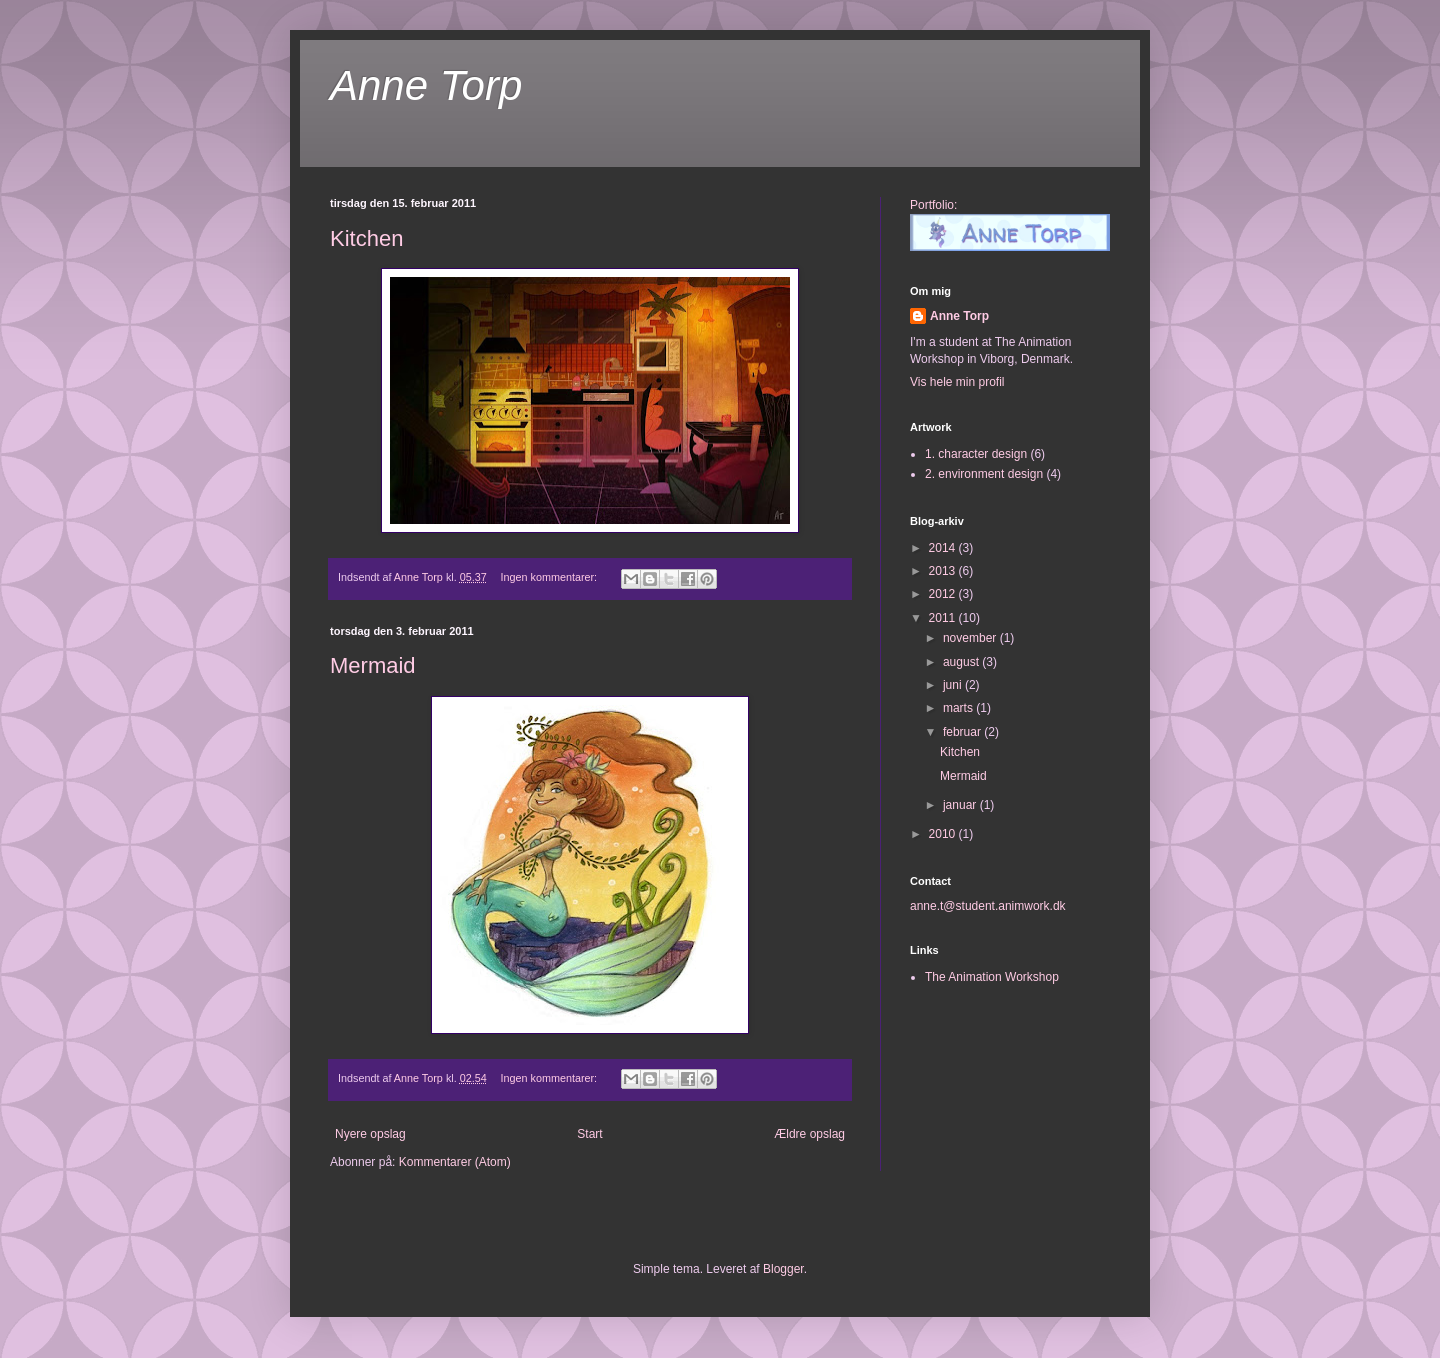 This screenshot has width=1440, height=1358. What do you see at coordinates (944, 571) in the screenshot?
I see `2013` at bounding box center [944, 571].